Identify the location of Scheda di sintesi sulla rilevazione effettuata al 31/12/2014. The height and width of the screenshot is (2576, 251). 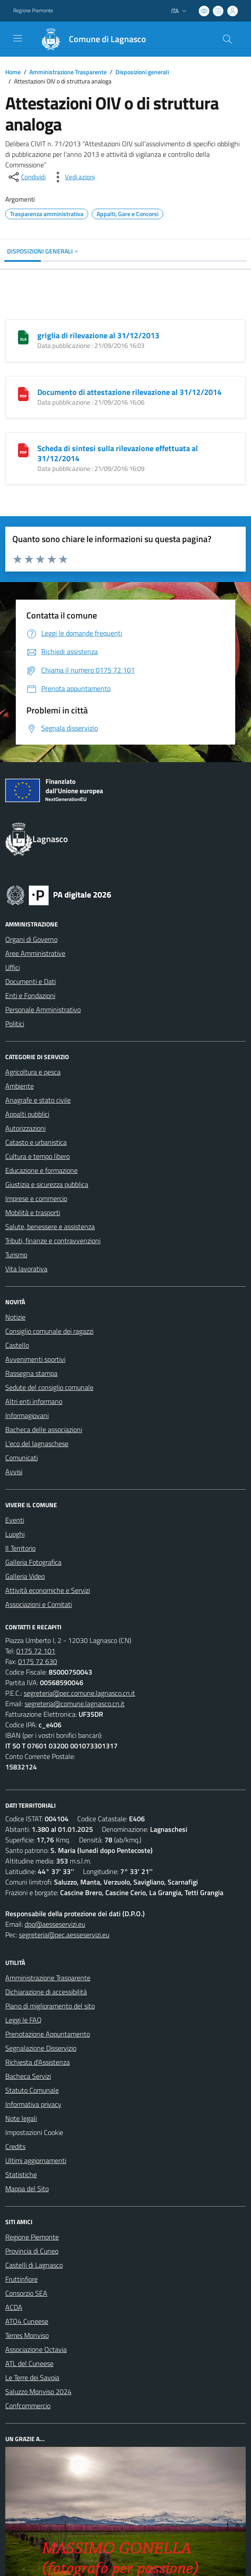
(117, 453).